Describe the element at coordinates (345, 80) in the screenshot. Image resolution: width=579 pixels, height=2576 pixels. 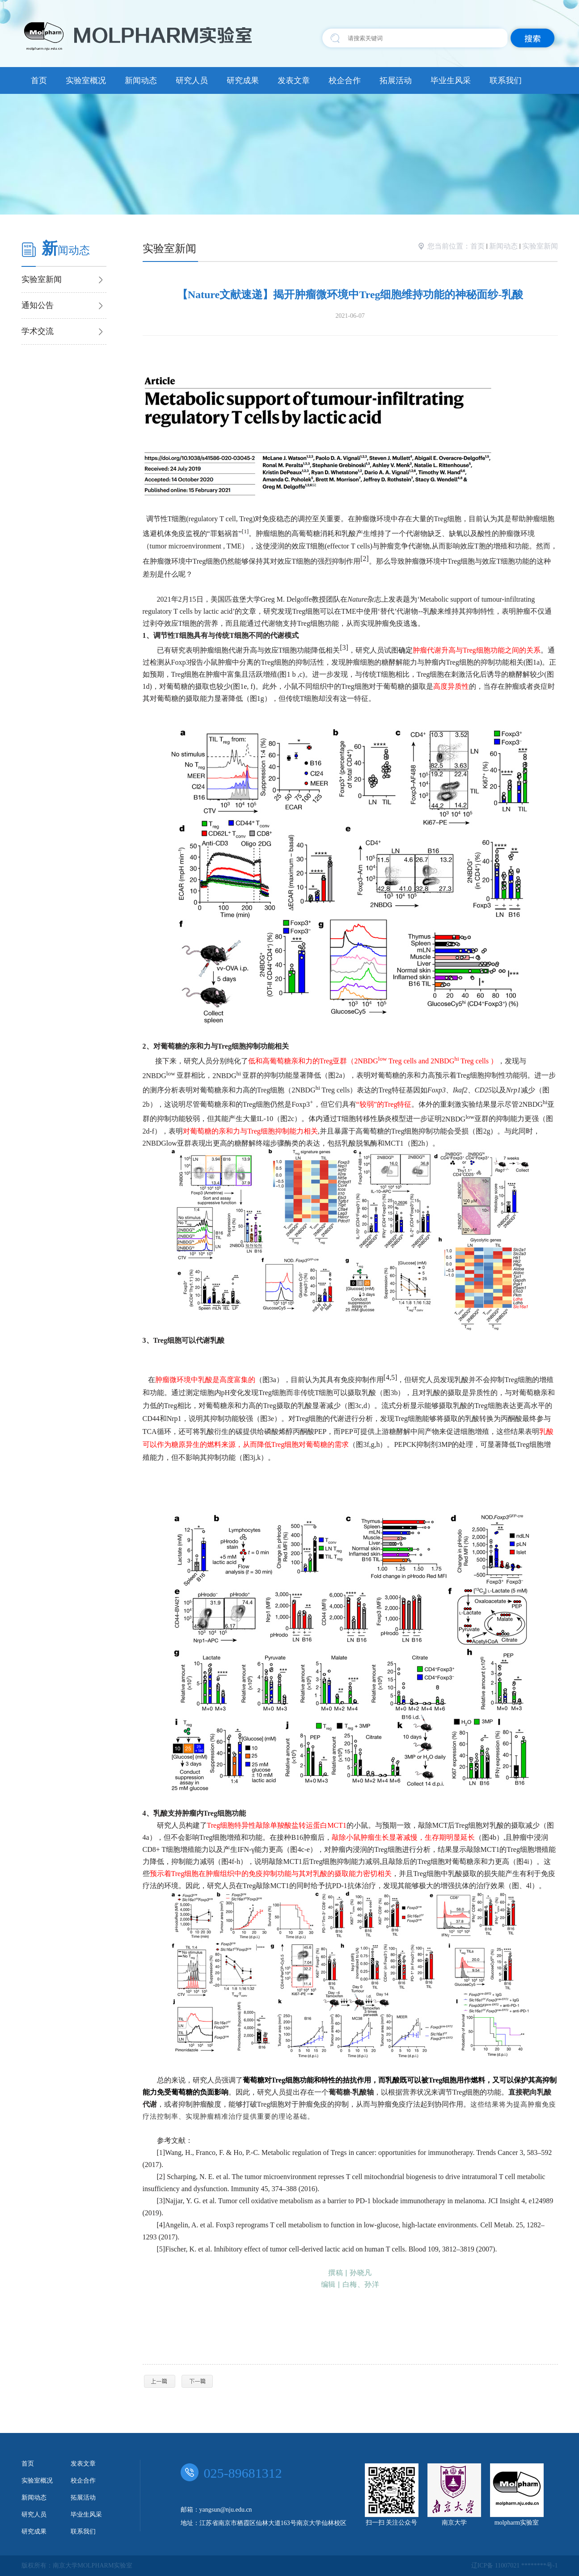
I see `校企合作` at that location.